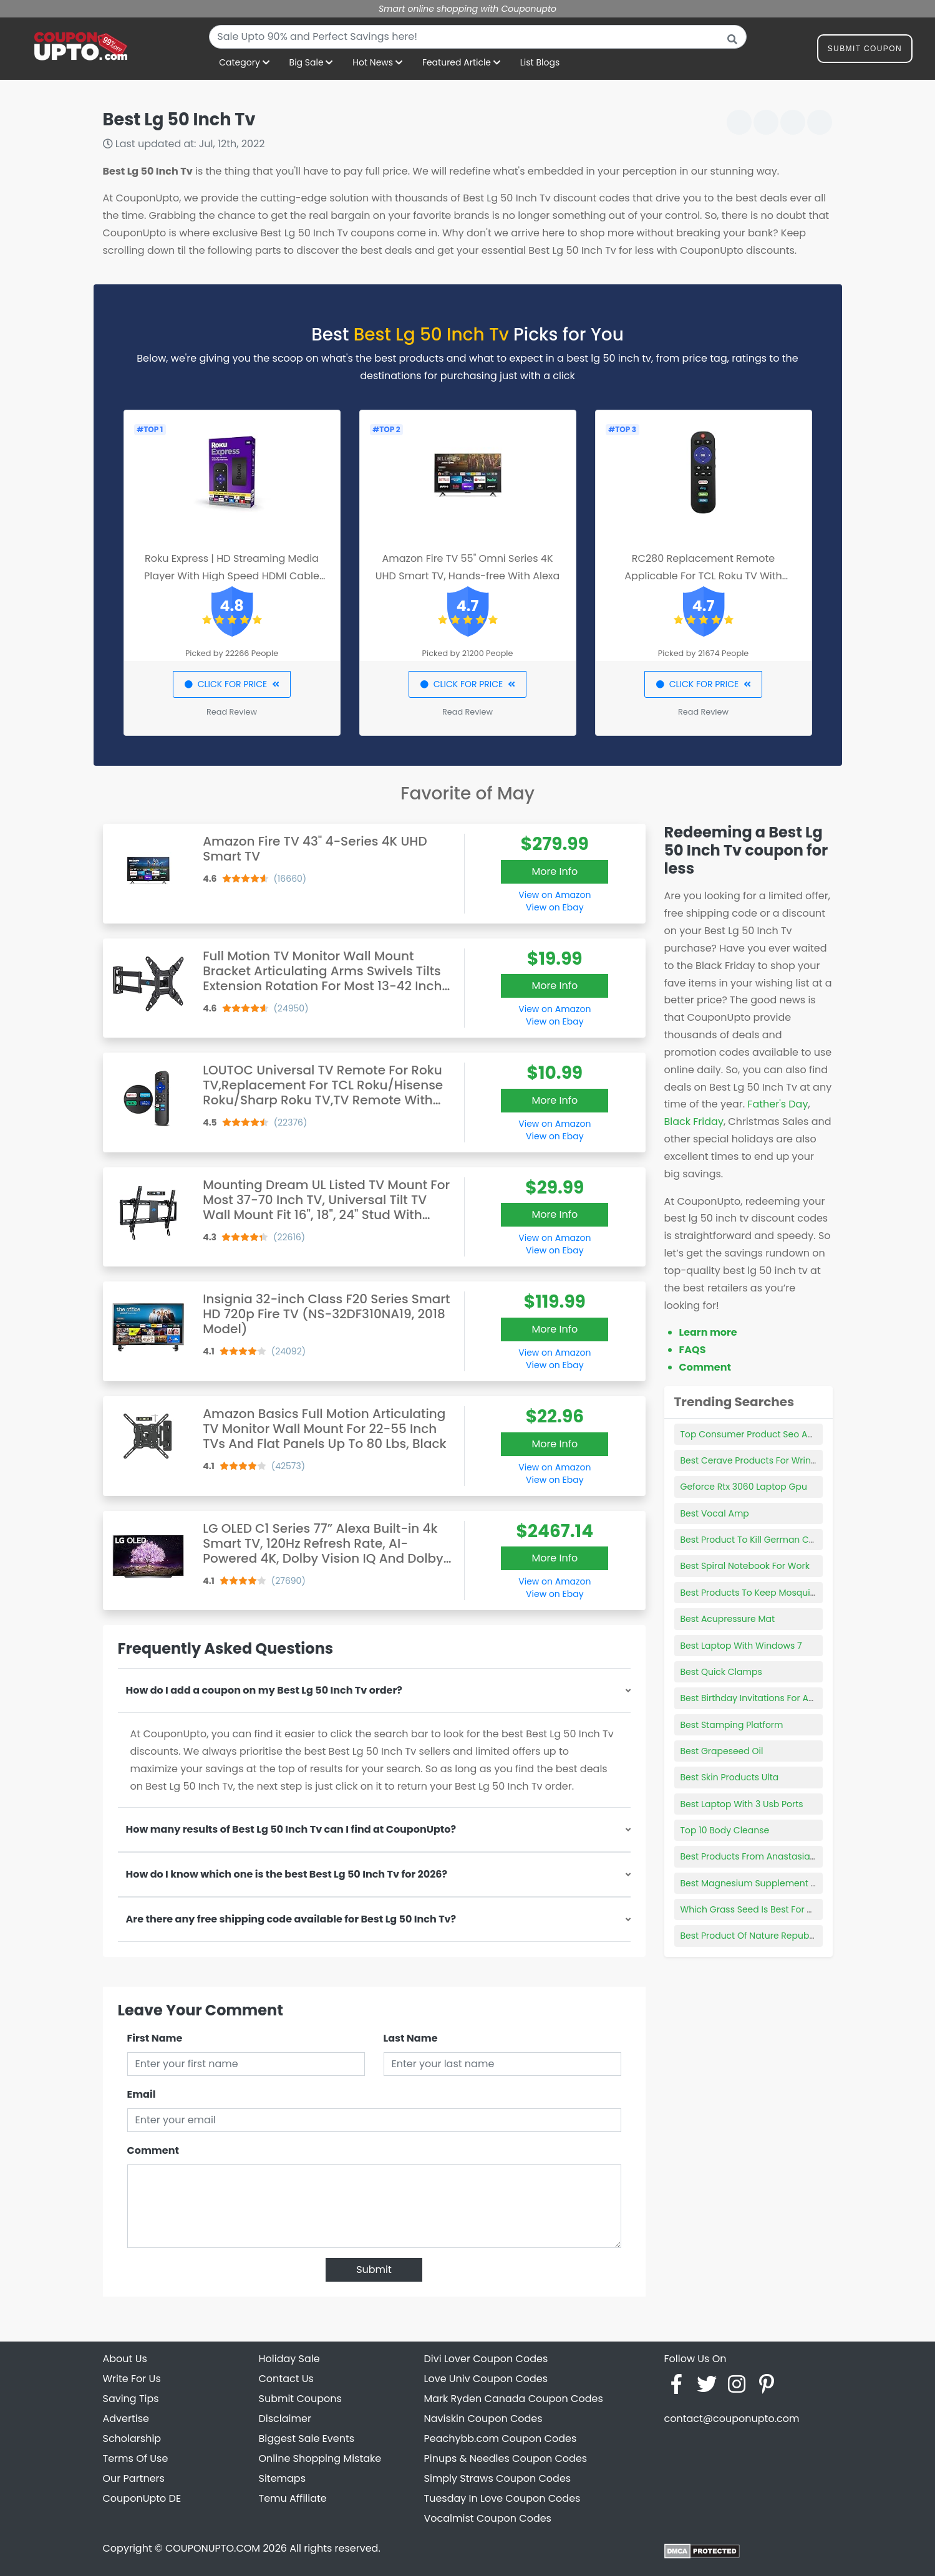  Describe the element at coordinates (865, 50) in the screenshot. I see `Submit Coupon` at that location.